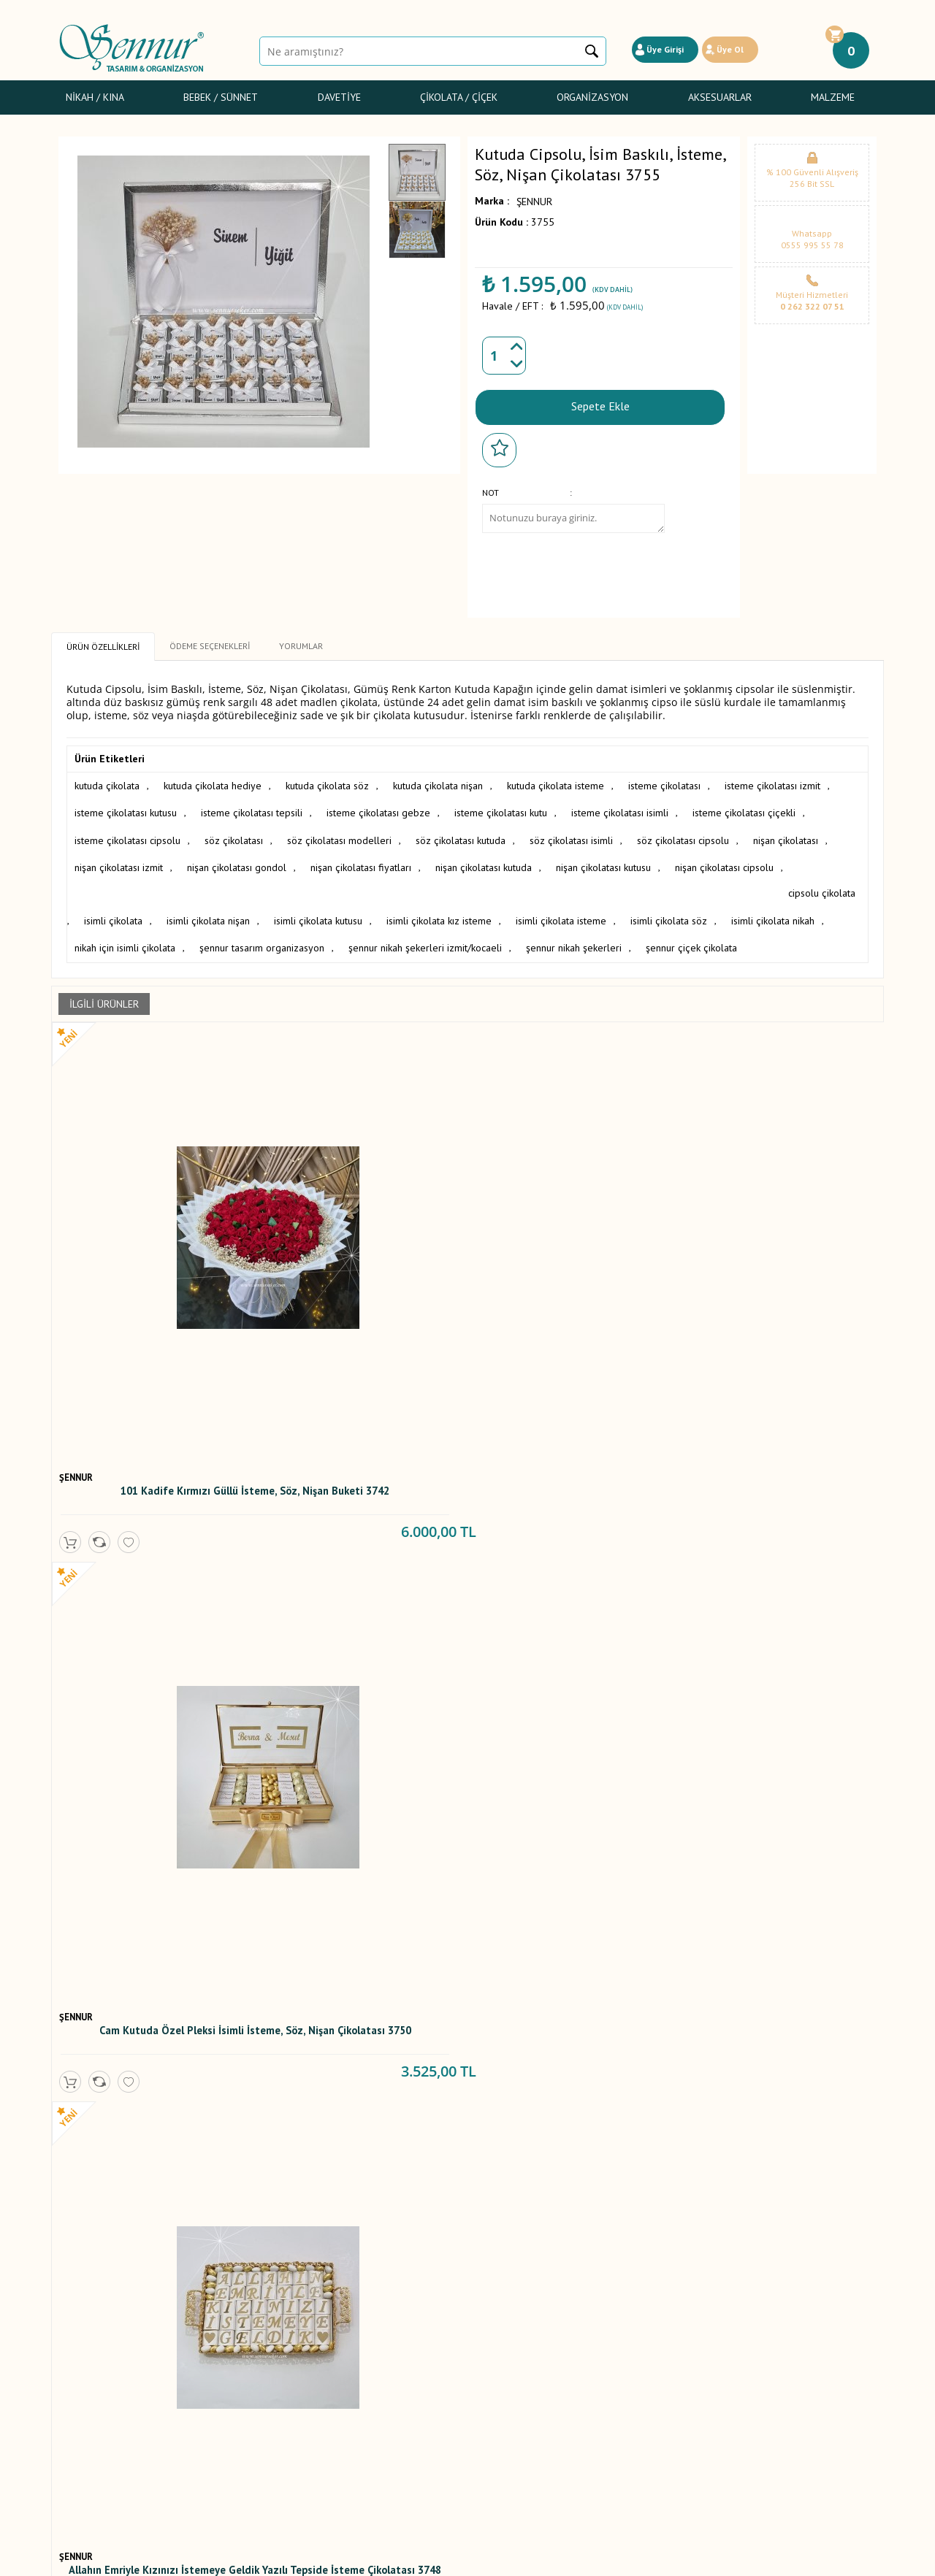  Describe the element at coordinates (236, 858) in the screenshot. I see `nişan çikolatası gondol` at that location.